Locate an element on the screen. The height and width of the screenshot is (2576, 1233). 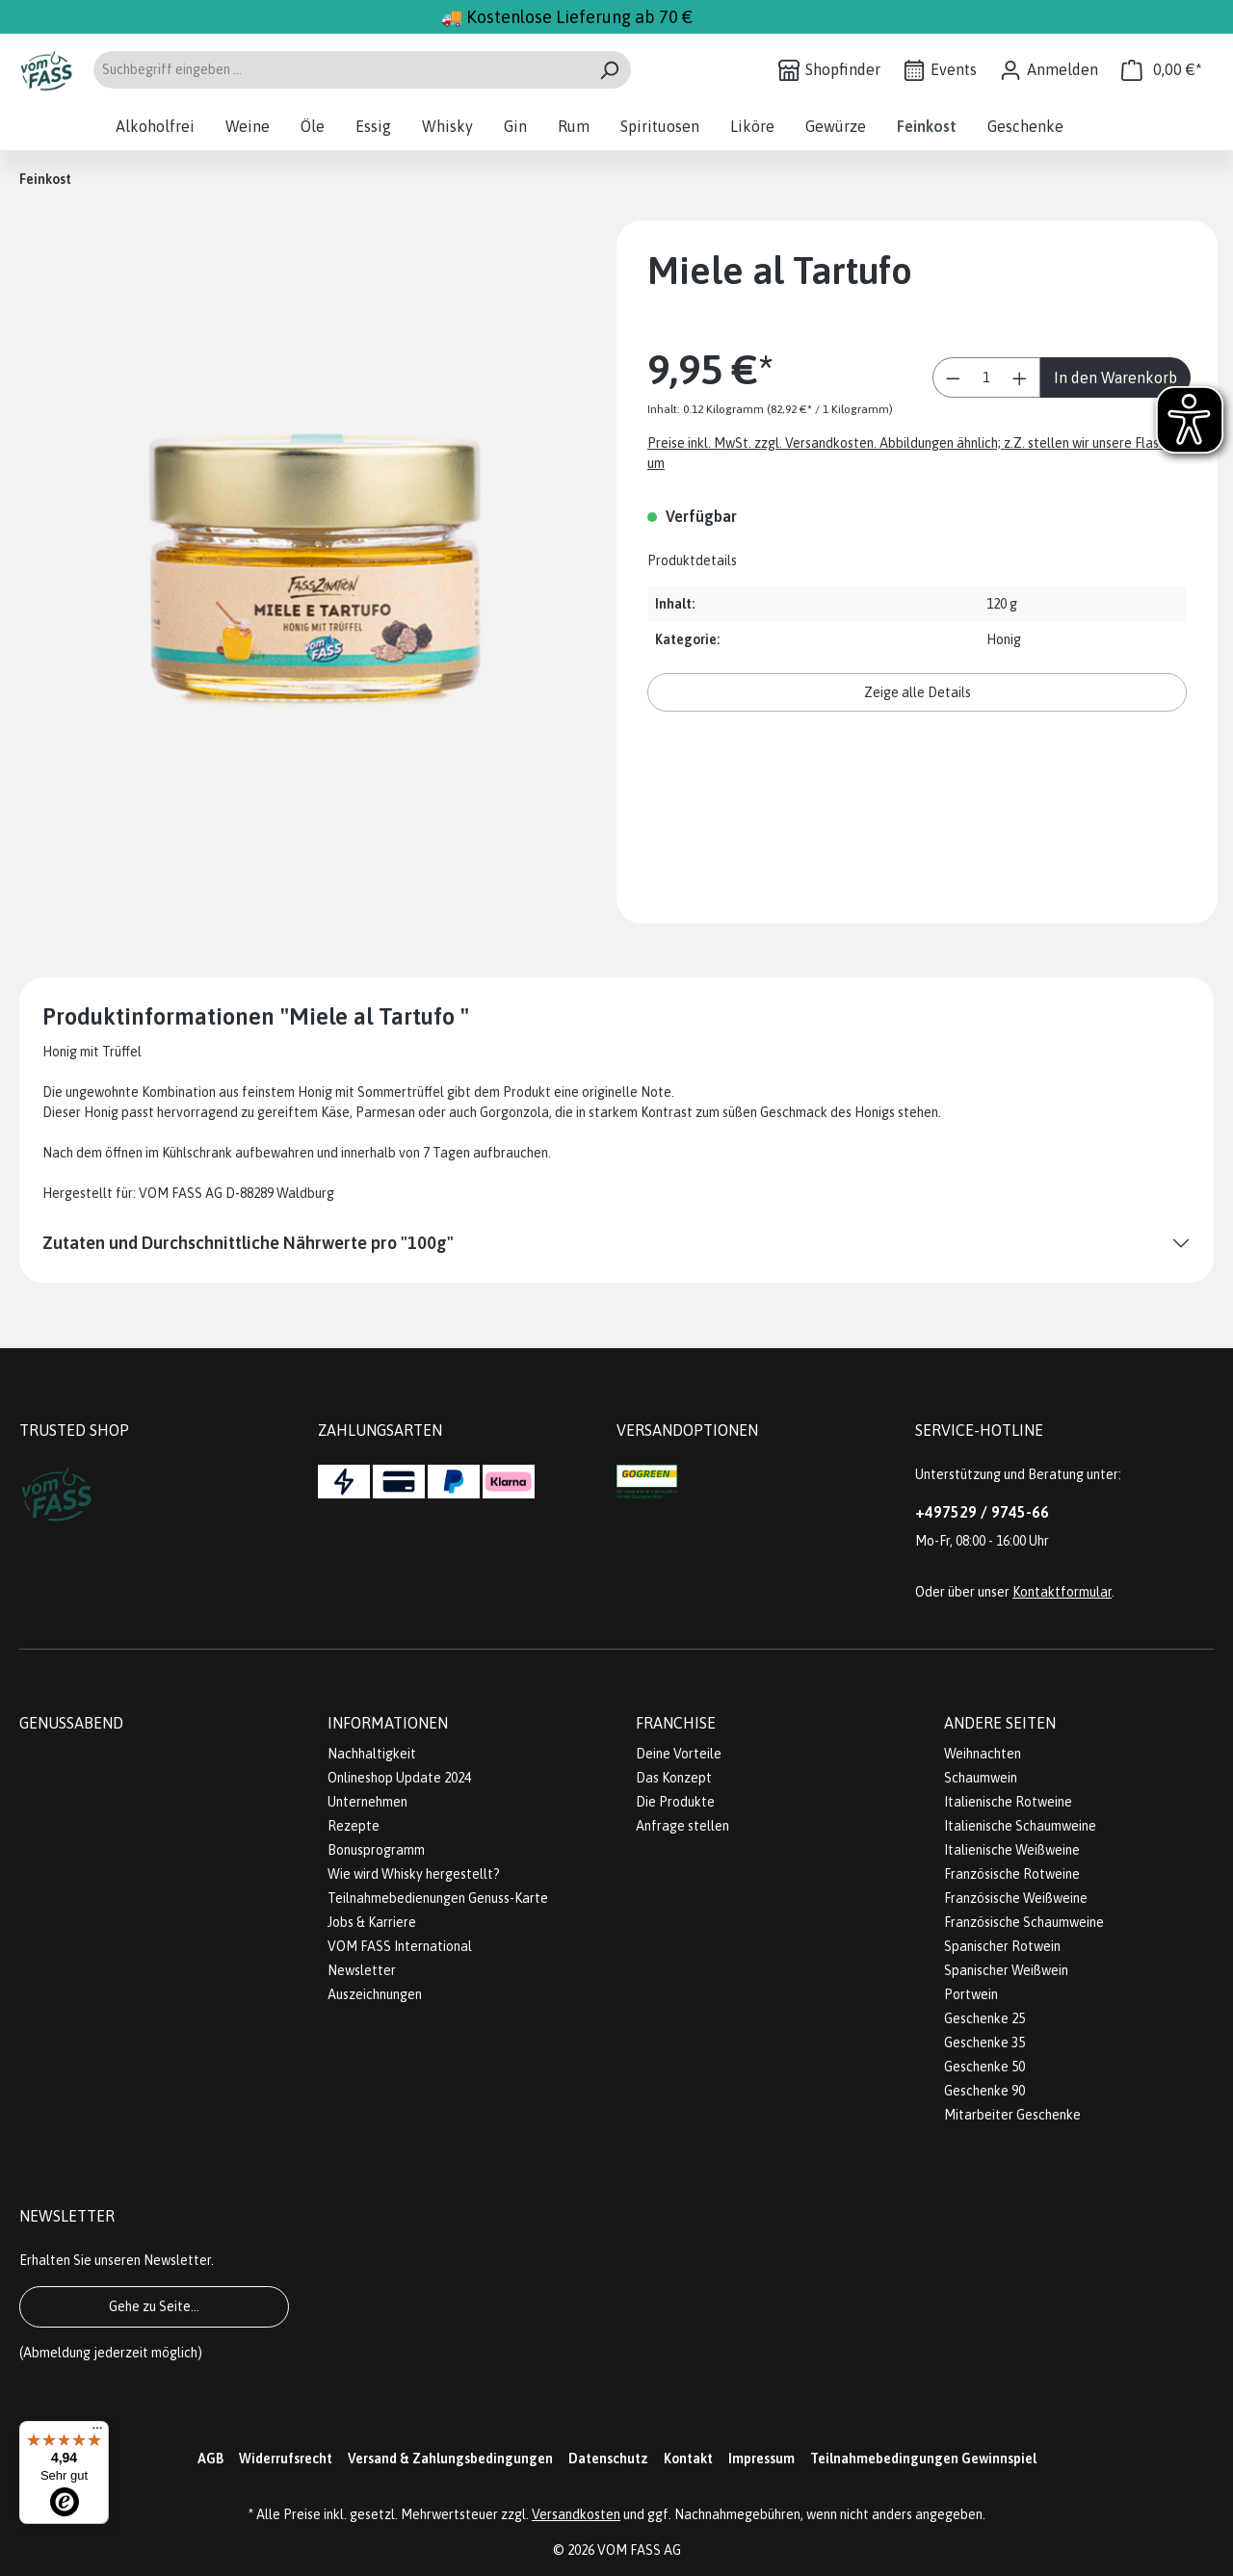
Kontaktformular is located at coordinates (1062, 1592).